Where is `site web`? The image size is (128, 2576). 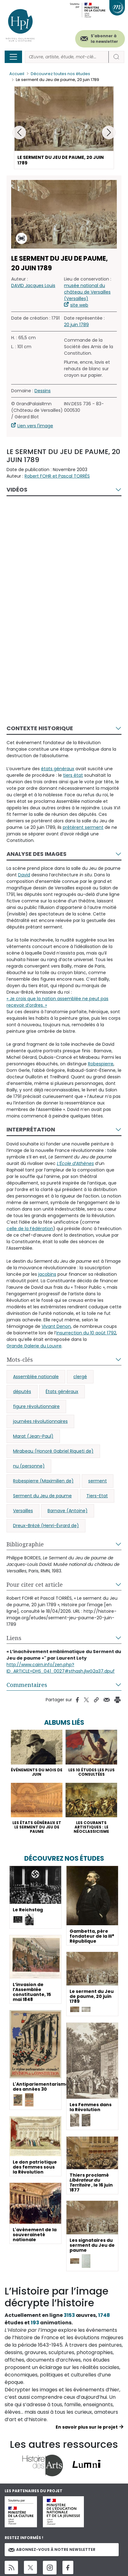
site web is located at coordinates (79, 305).